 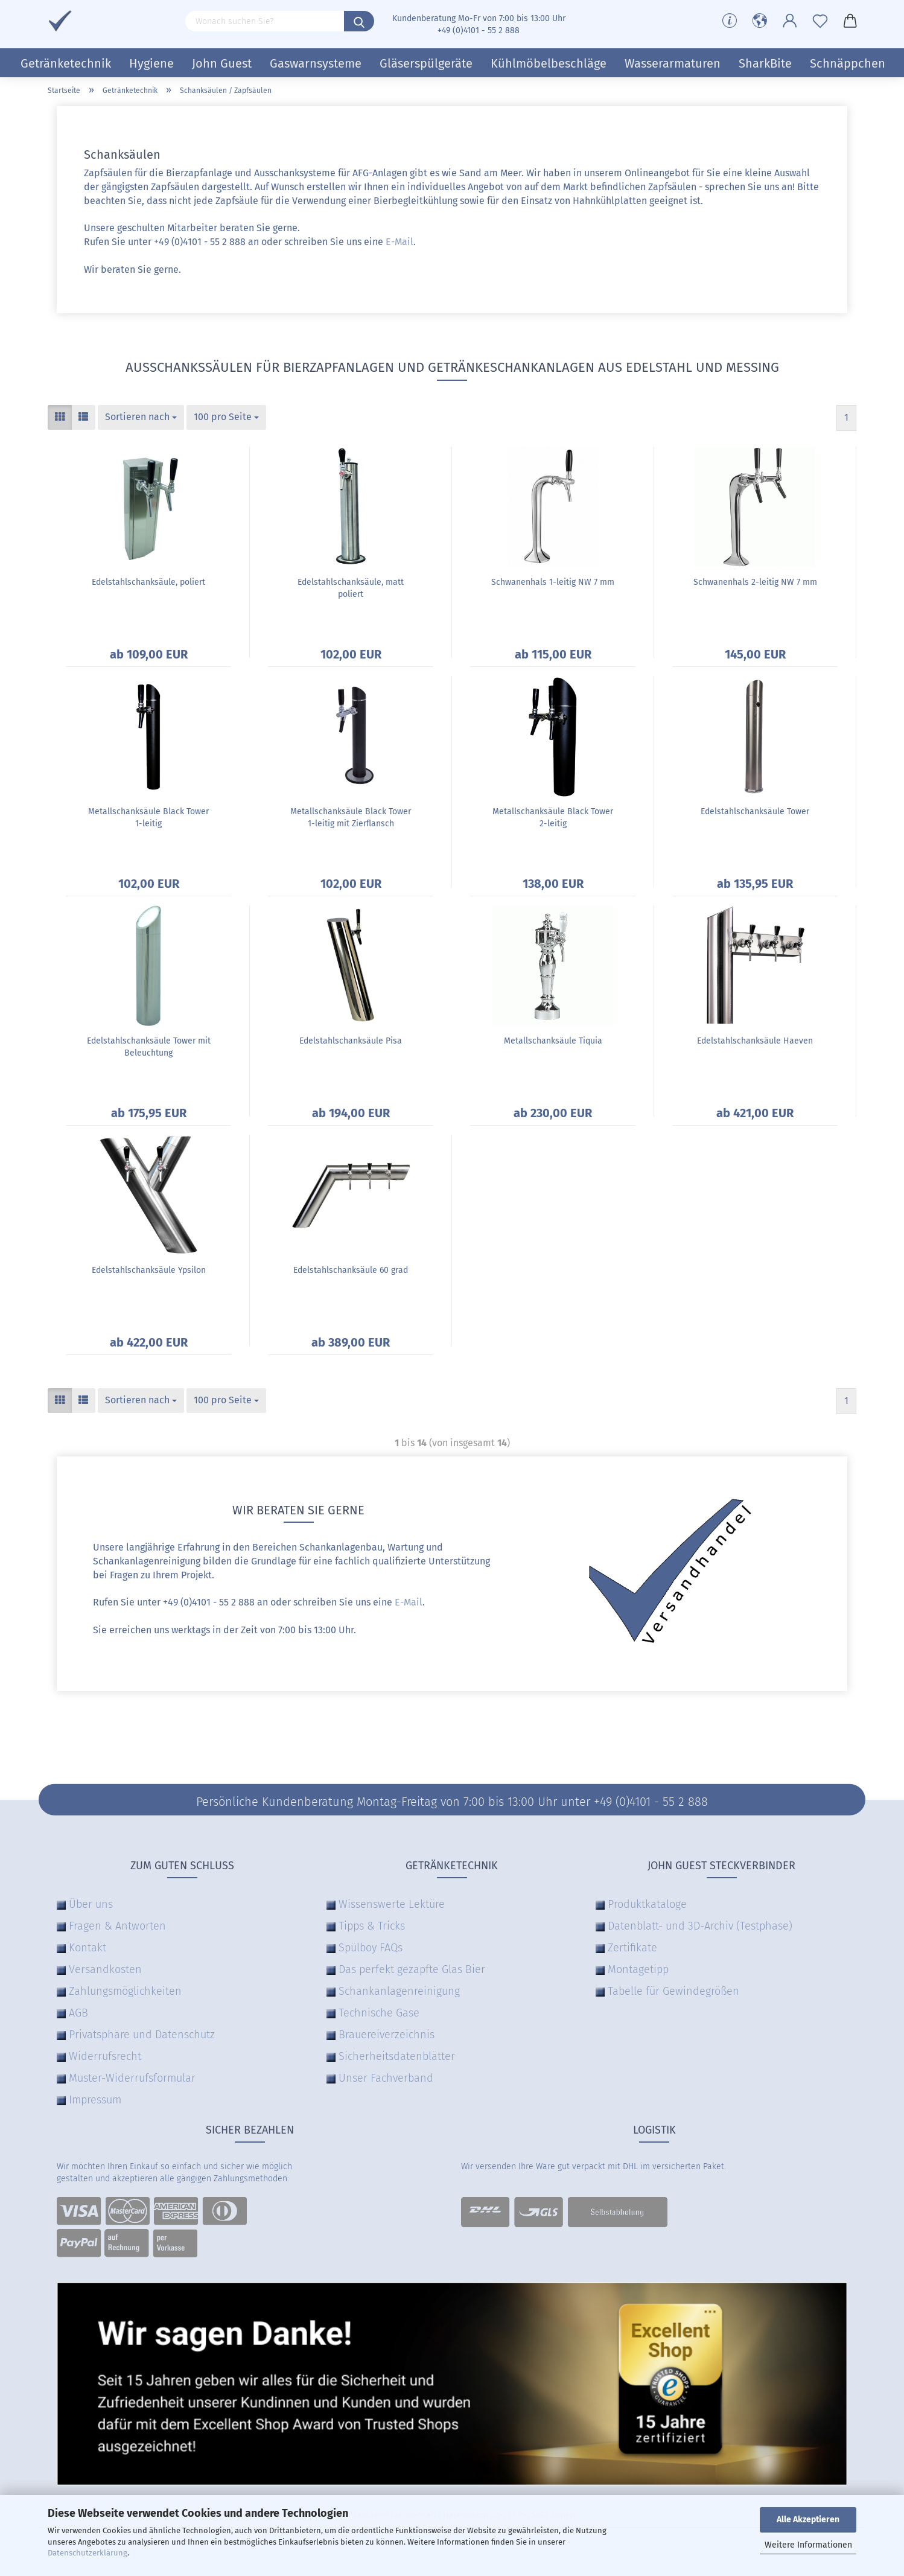 What do you see at coordinates (392, 1904) in the screenshot?
I see `Wissenswerte Lektüre` at bounding box center [392, 1904].